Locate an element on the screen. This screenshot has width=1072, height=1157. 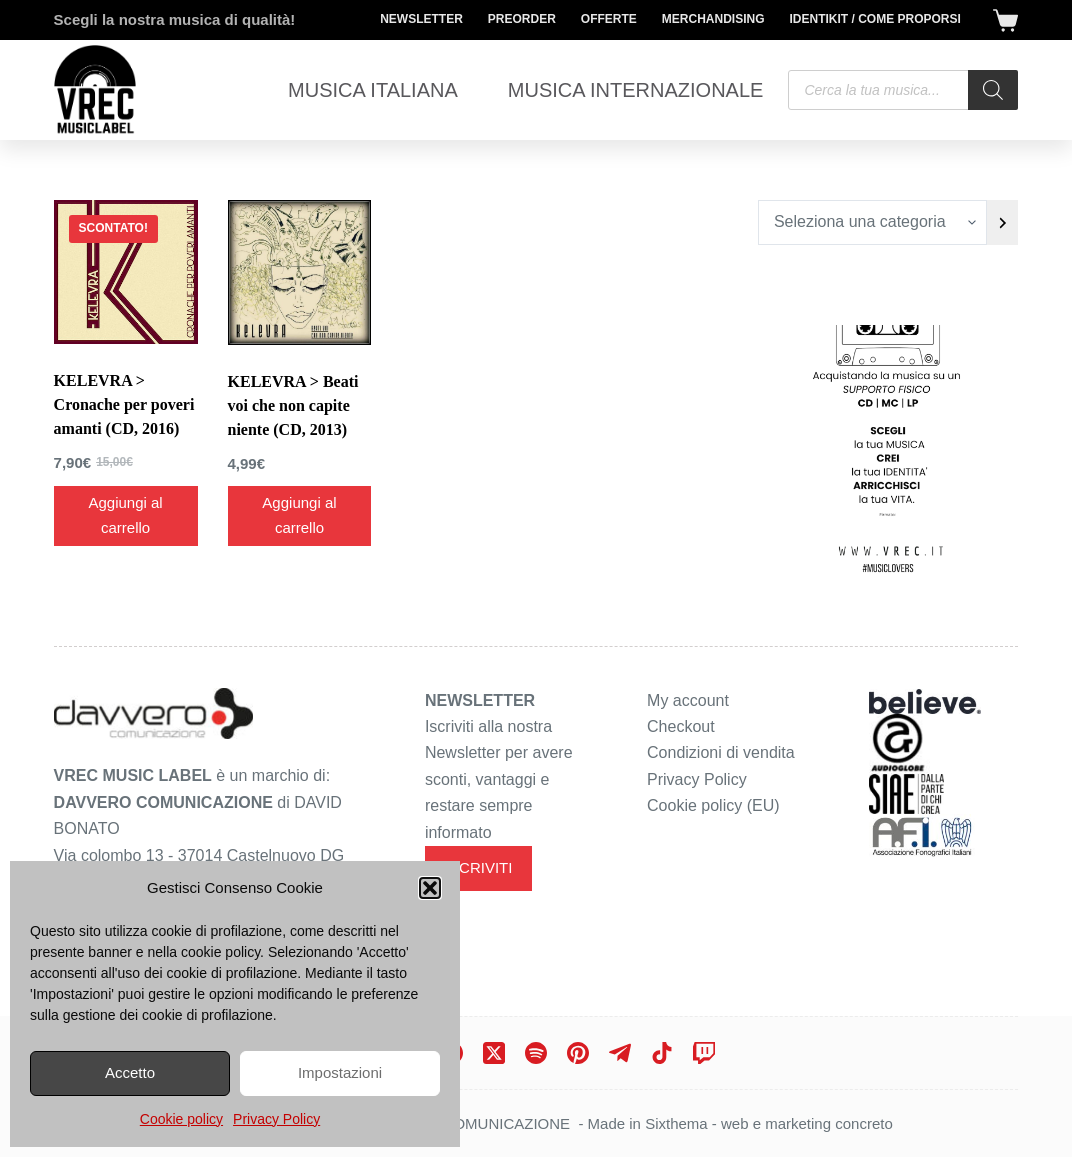
[TikTok] is located at coordinates (662, 1053).